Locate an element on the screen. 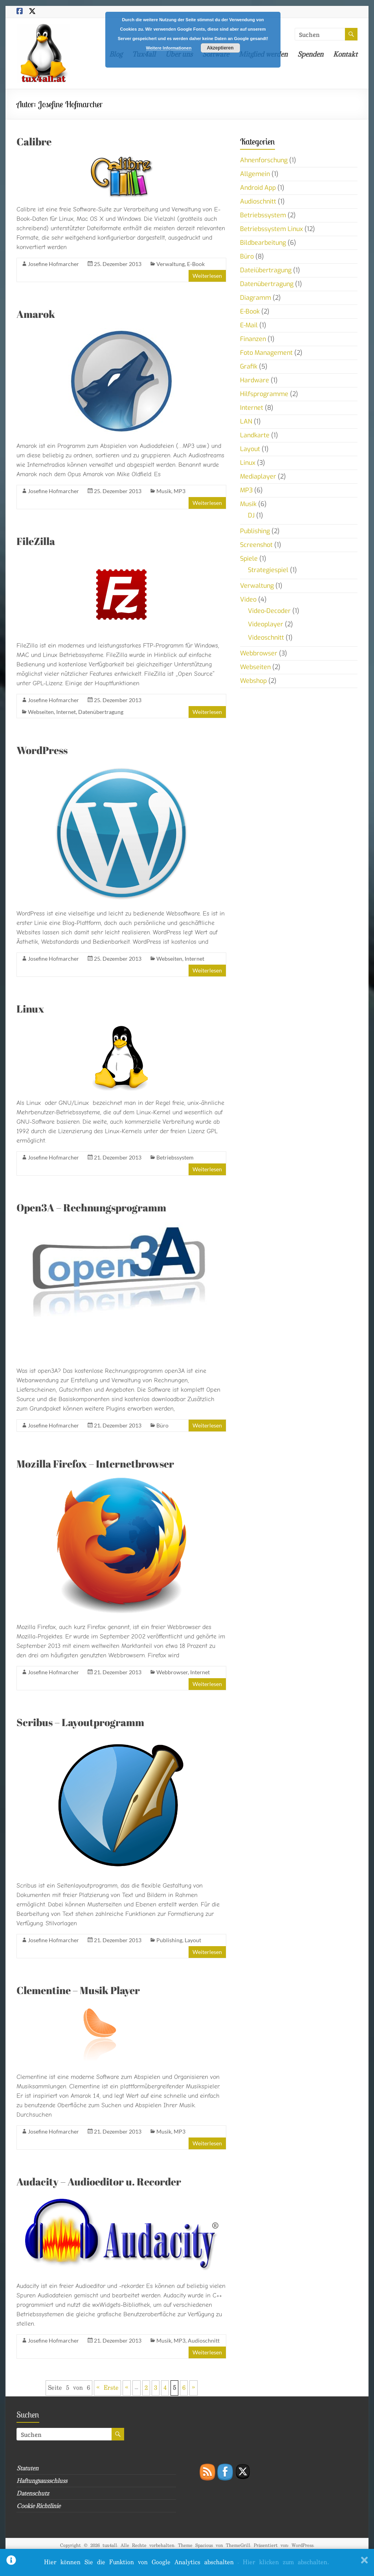  Cookie Richtlinie is located at coordinates (38, 2506).